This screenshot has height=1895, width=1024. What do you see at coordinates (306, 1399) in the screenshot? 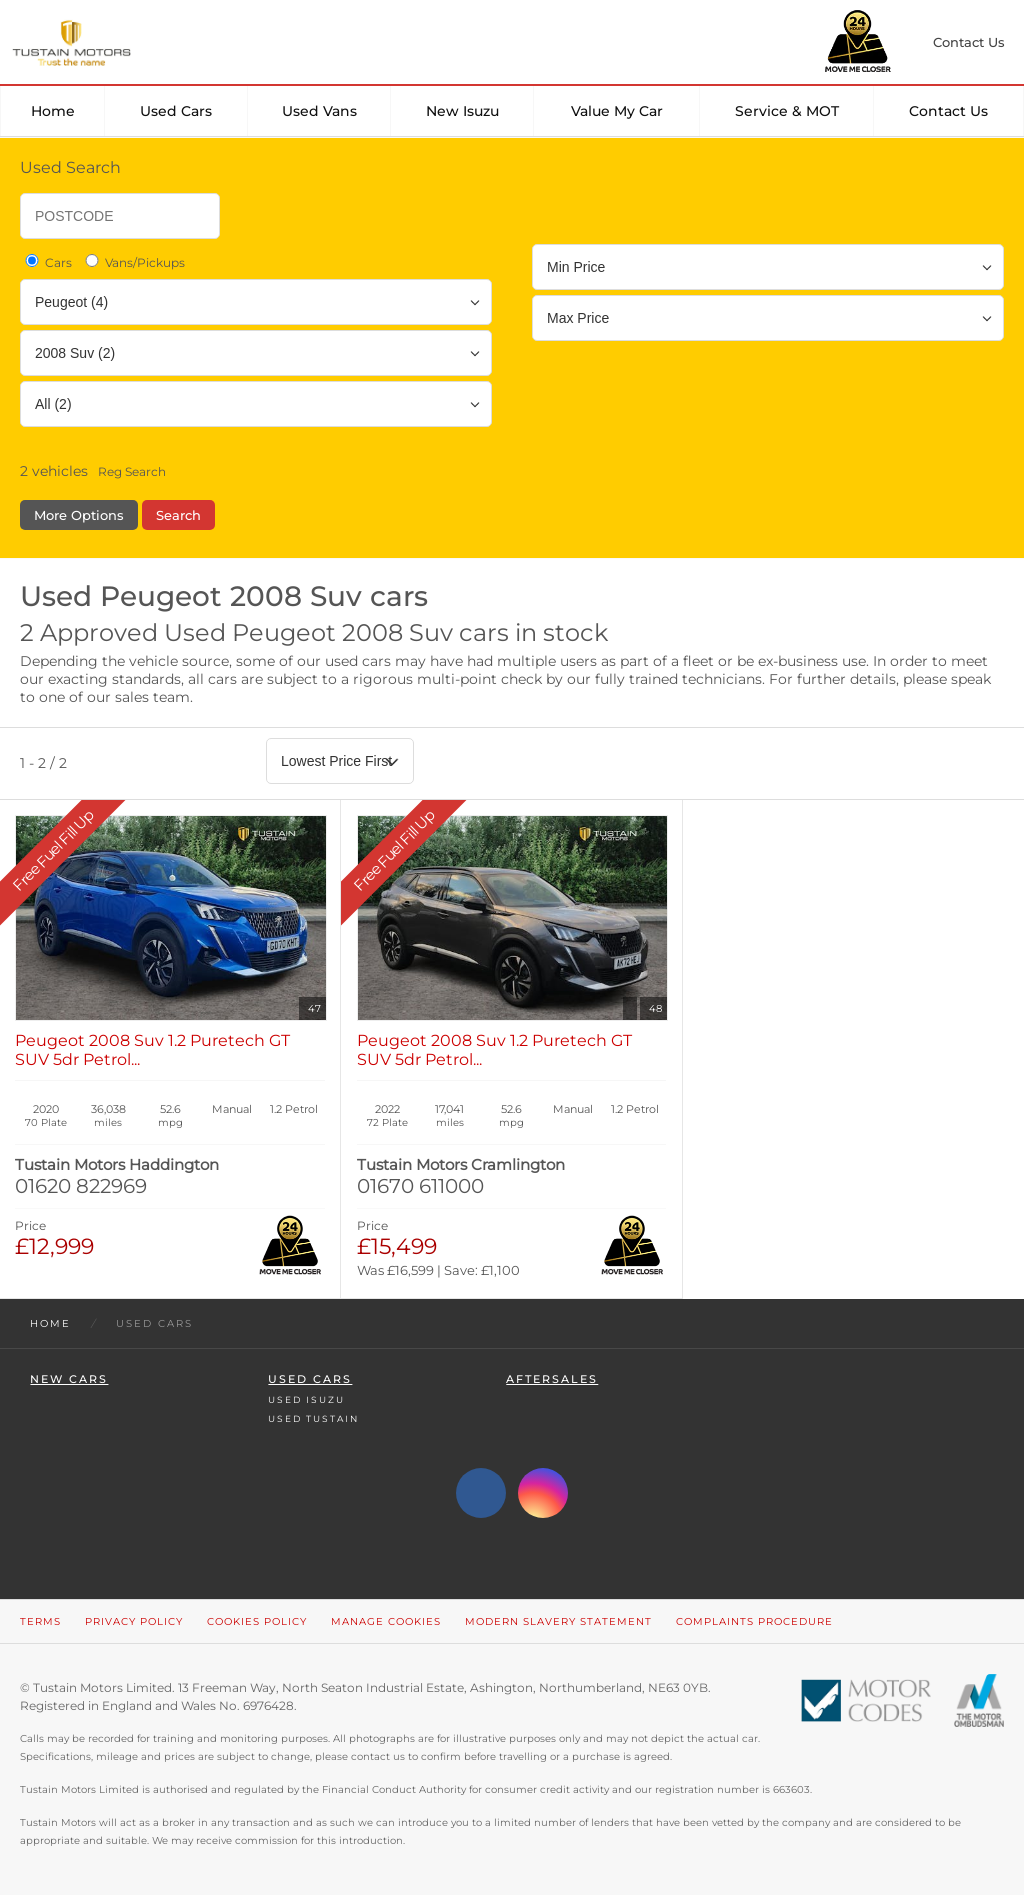
I see `Used Isuzu` at bounding box center [306, 1399].